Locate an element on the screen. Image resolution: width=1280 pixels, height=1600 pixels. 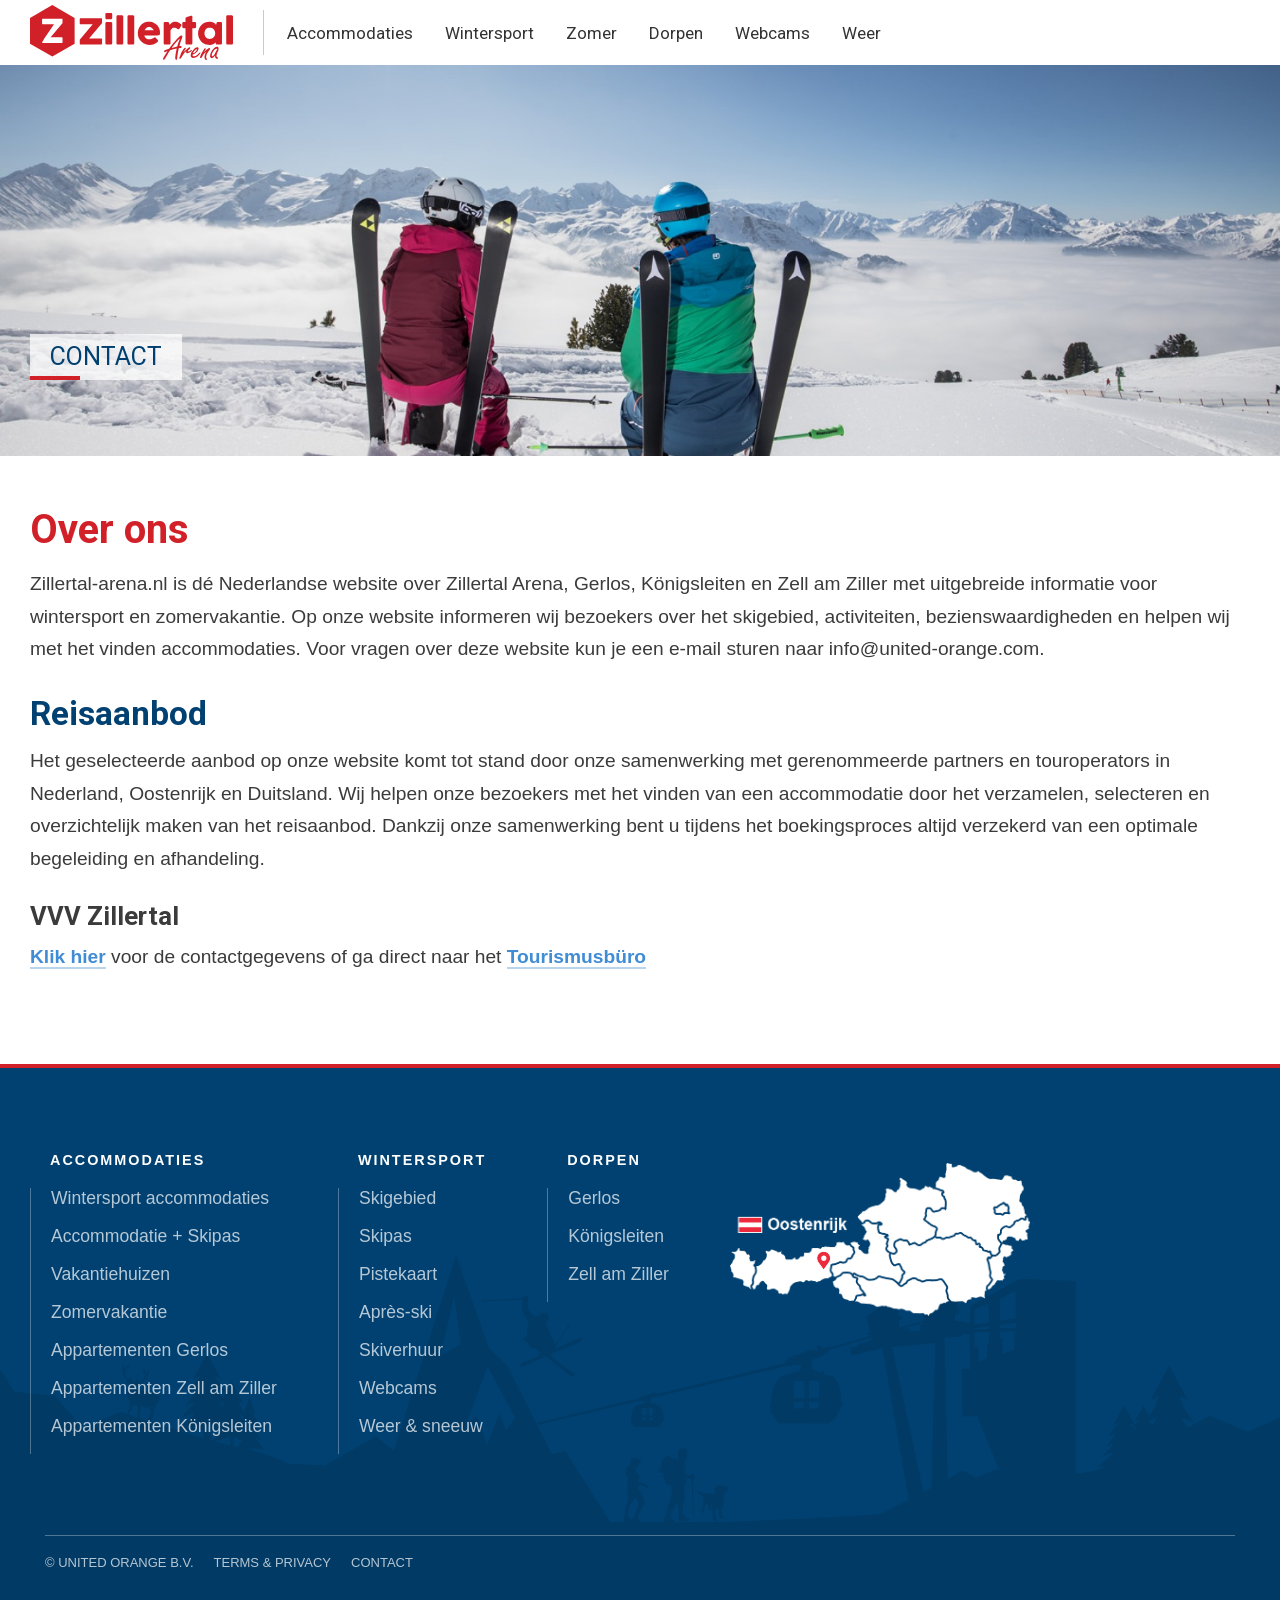
Wintersport is located at coordinates (489, 33).